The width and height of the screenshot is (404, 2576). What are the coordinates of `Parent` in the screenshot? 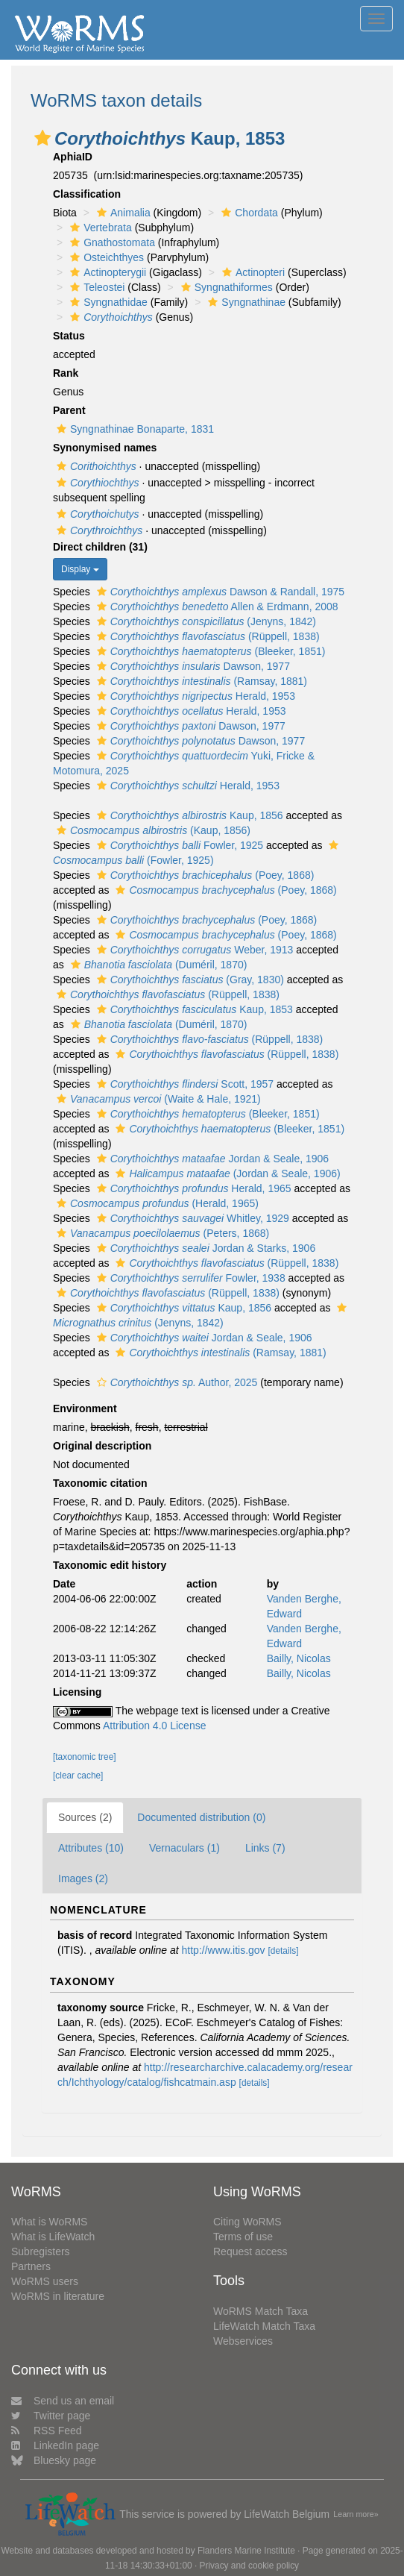 It's located at (69, 410).